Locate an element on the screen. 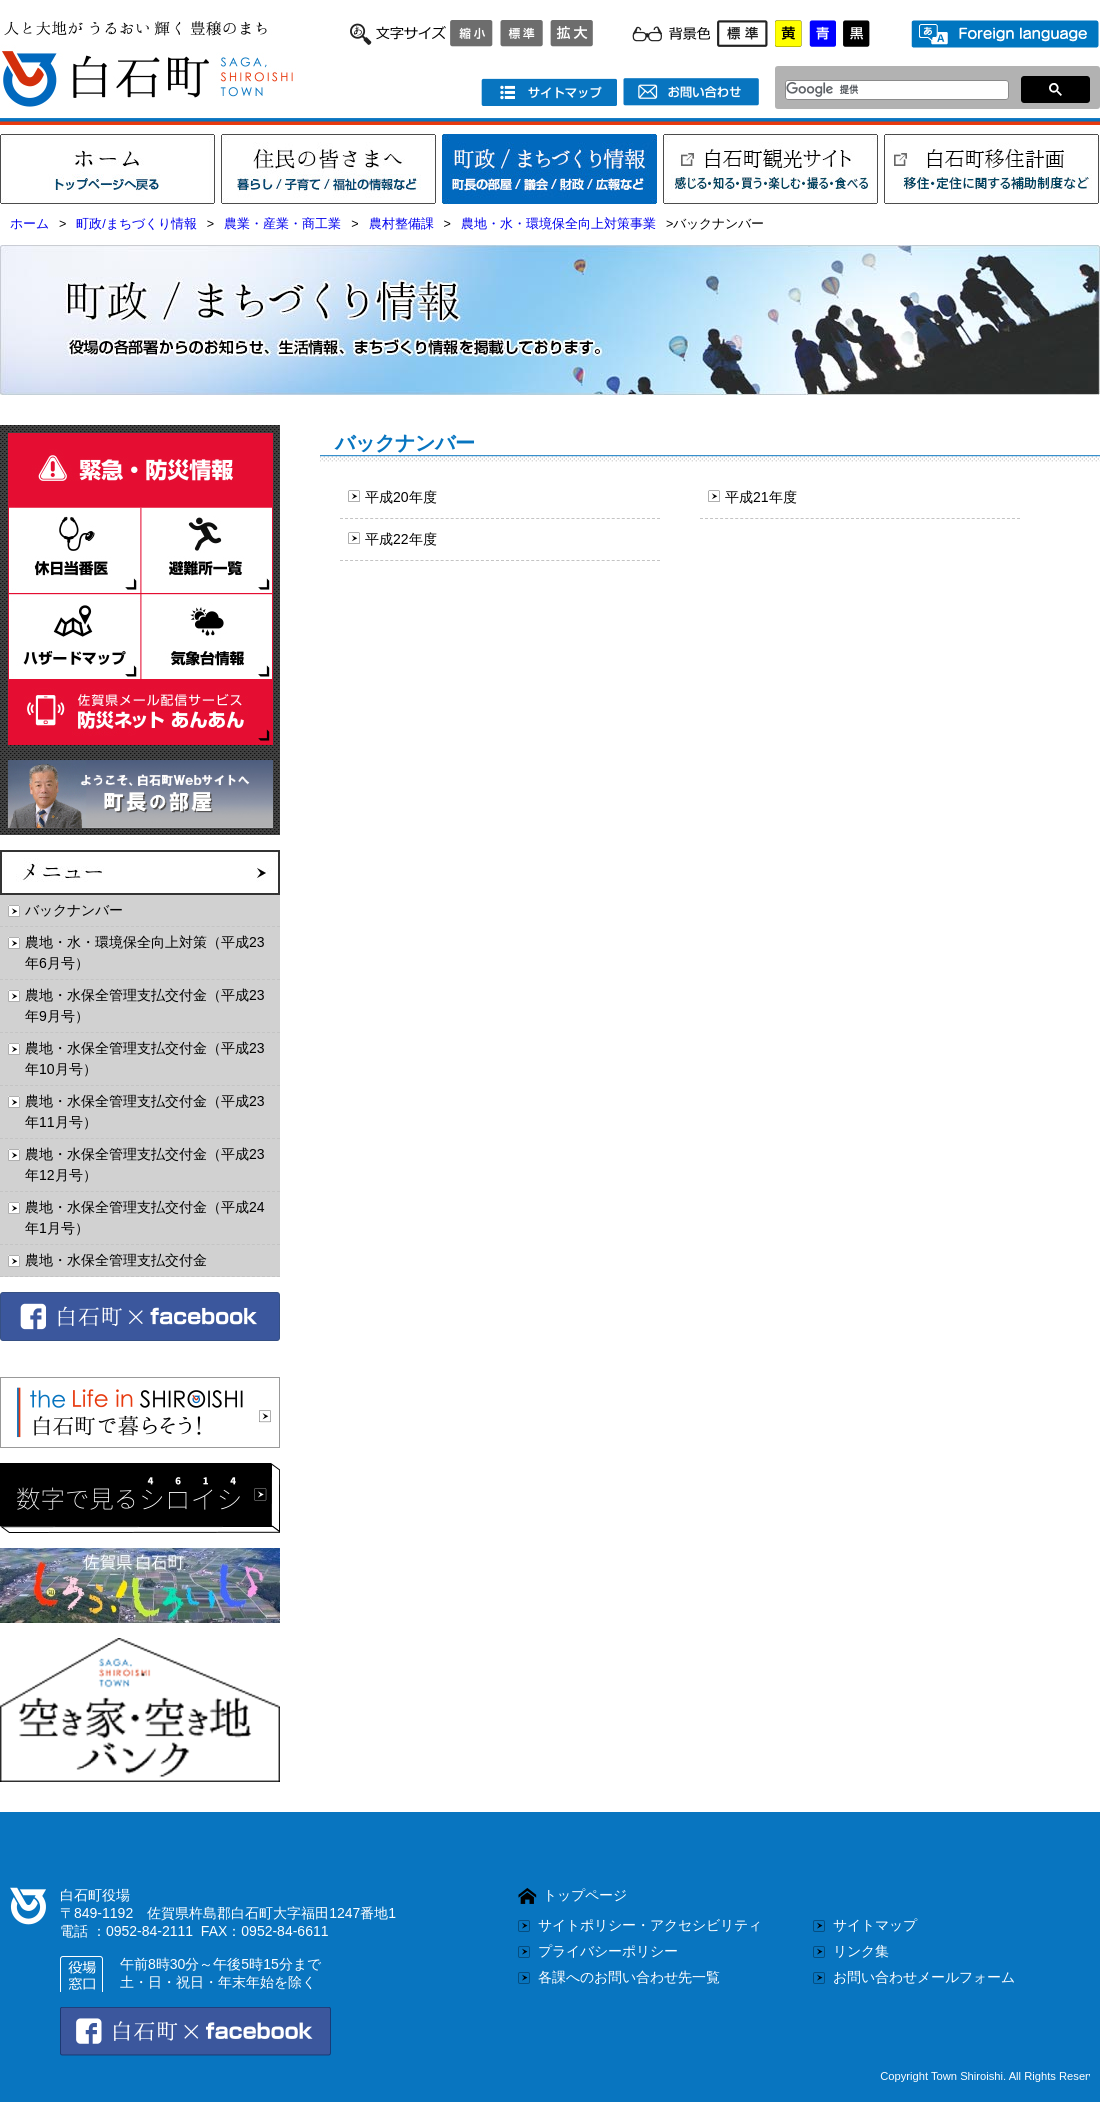 The height and width of the screenshot is (2102, 1100). 農地・水・環境保全向上対策事業 is located at coordinates (558, 224).